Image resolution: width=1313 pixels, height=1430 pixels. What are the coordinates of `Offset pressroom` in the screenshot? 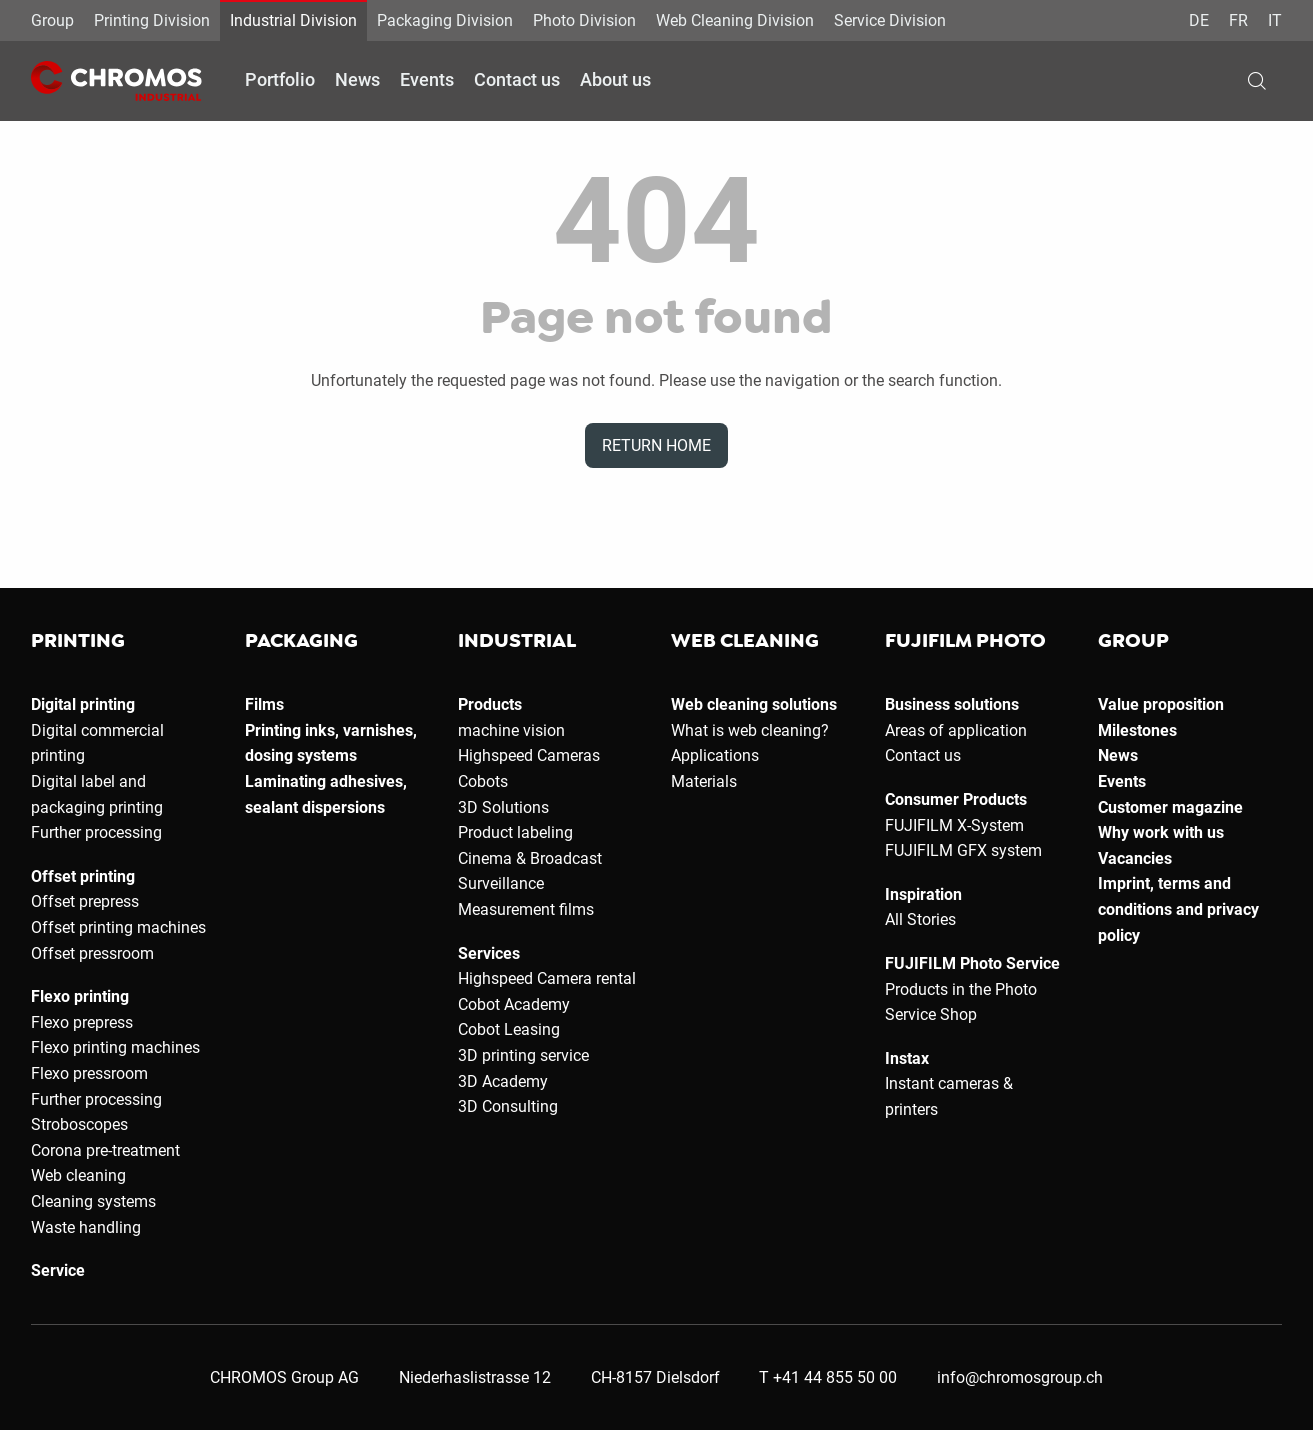 It's located at (92, 953).